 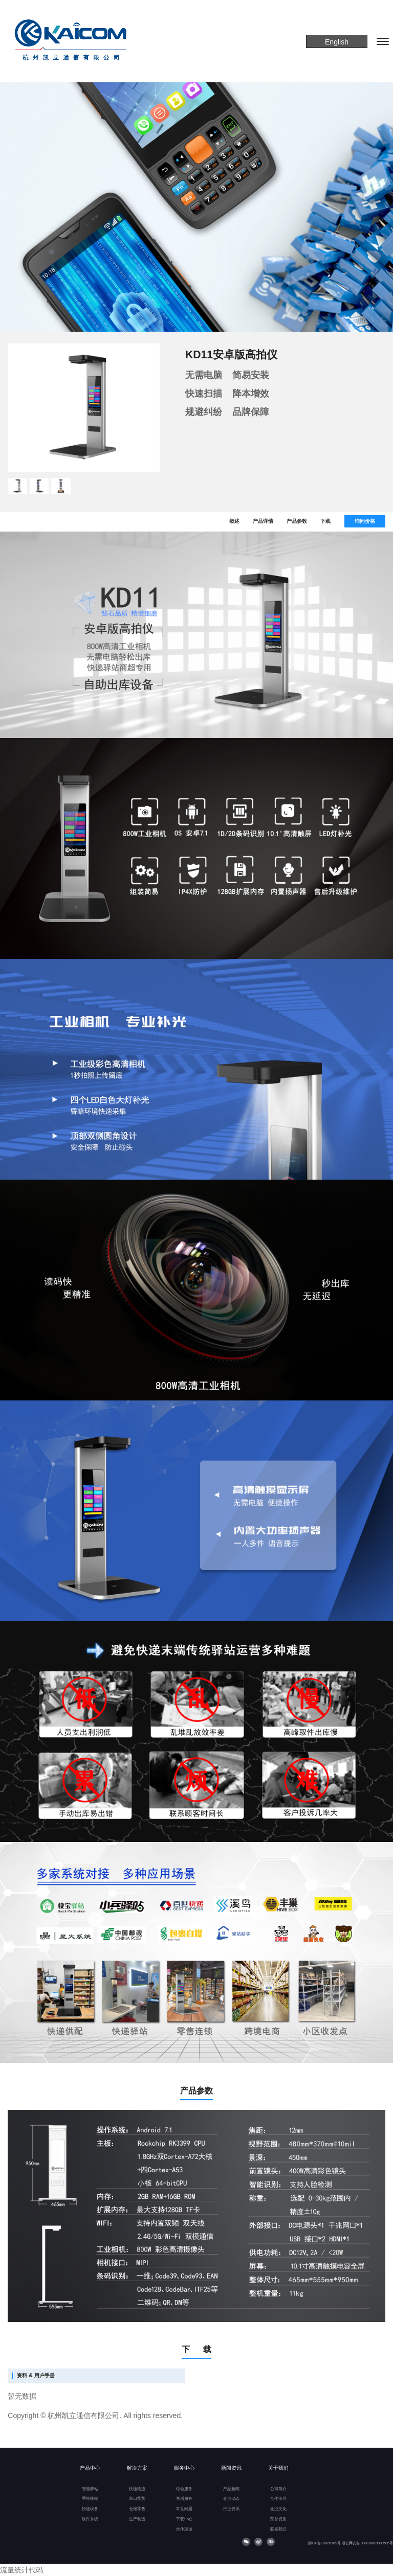 What do you see at coordinates (234, 521) in the screenshot?
I see `概述` at bounding box center [234, 521].